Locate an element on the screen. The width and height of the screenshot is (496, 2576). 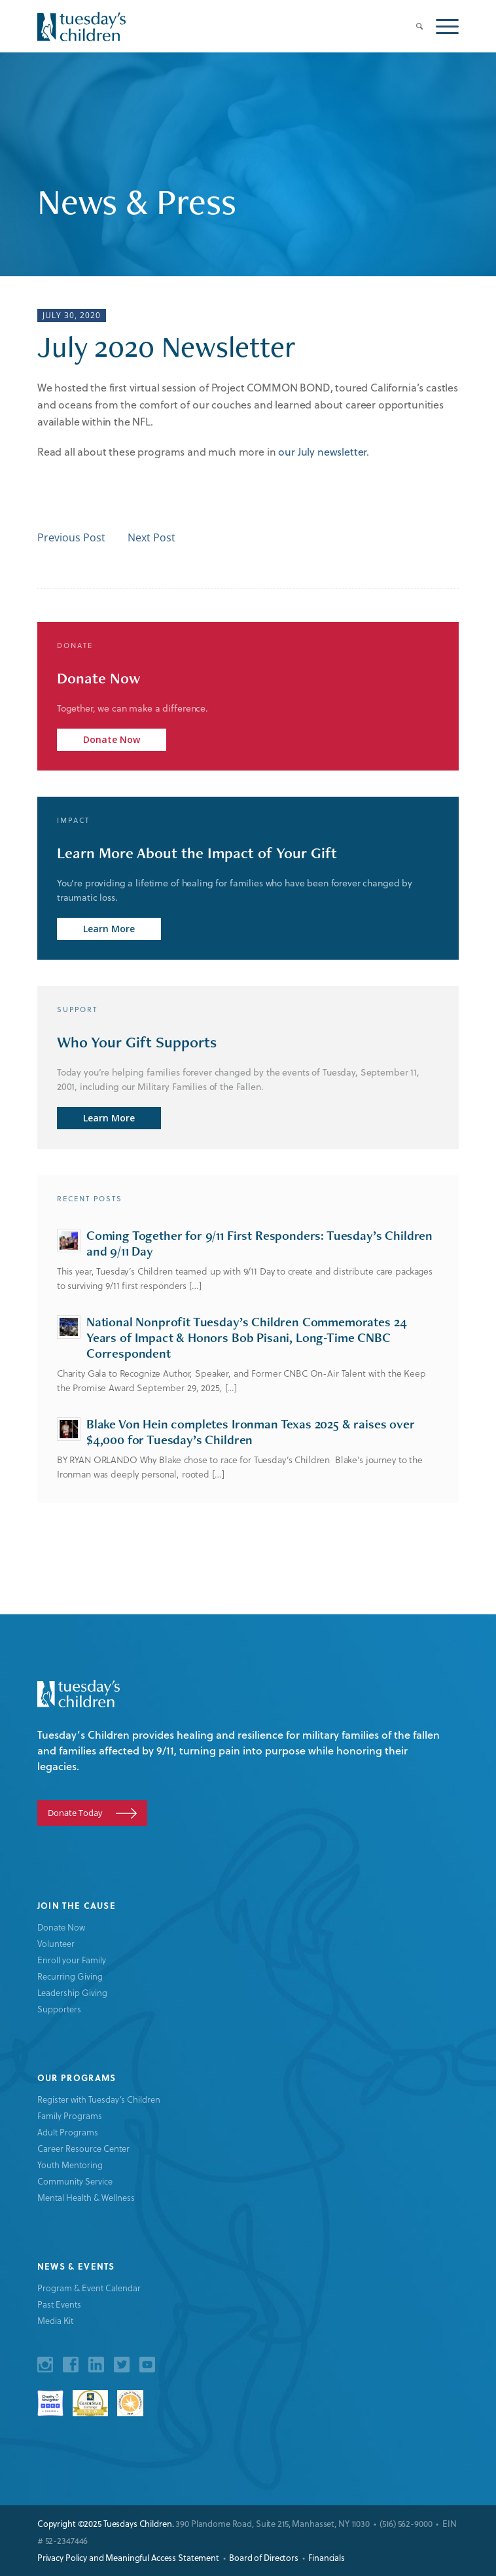
[menuitem] is located at coordinates (413, 26).